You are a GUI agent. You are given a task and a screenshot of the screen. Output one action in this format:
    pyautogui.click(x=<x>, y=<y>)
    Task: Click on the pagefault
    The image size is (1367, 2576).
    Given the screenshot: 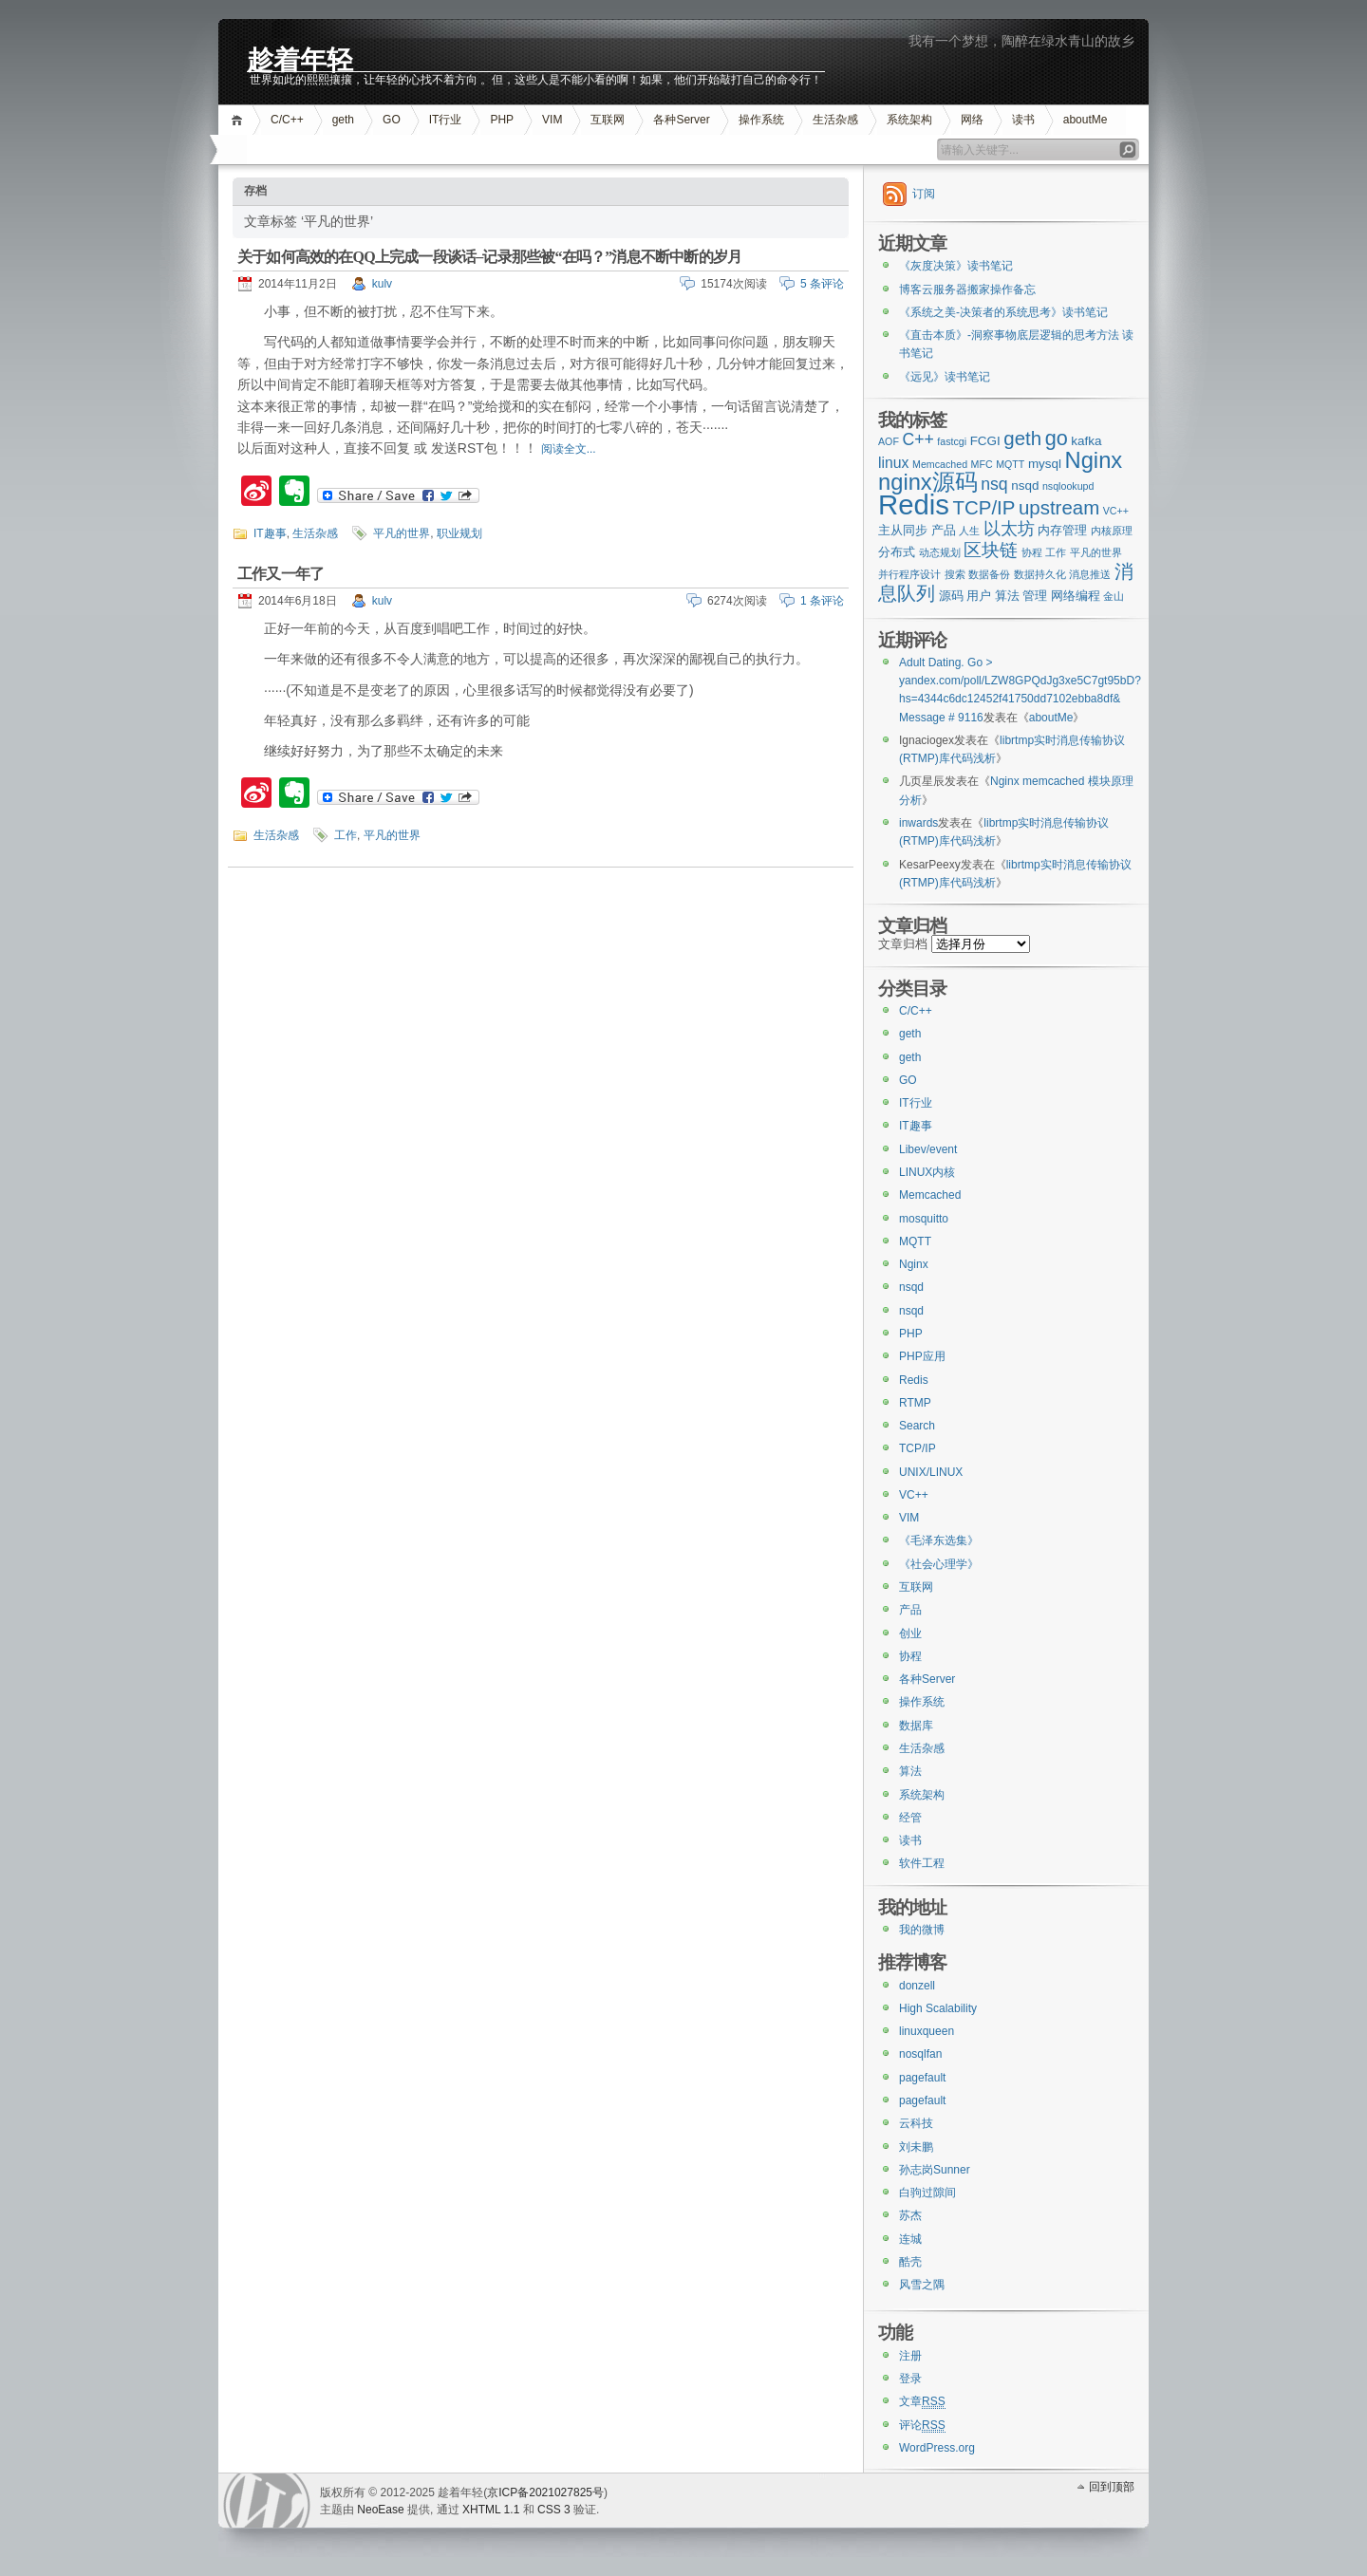 What is the action you would take?
    pyautogui.click(x=922, y=2077)
    